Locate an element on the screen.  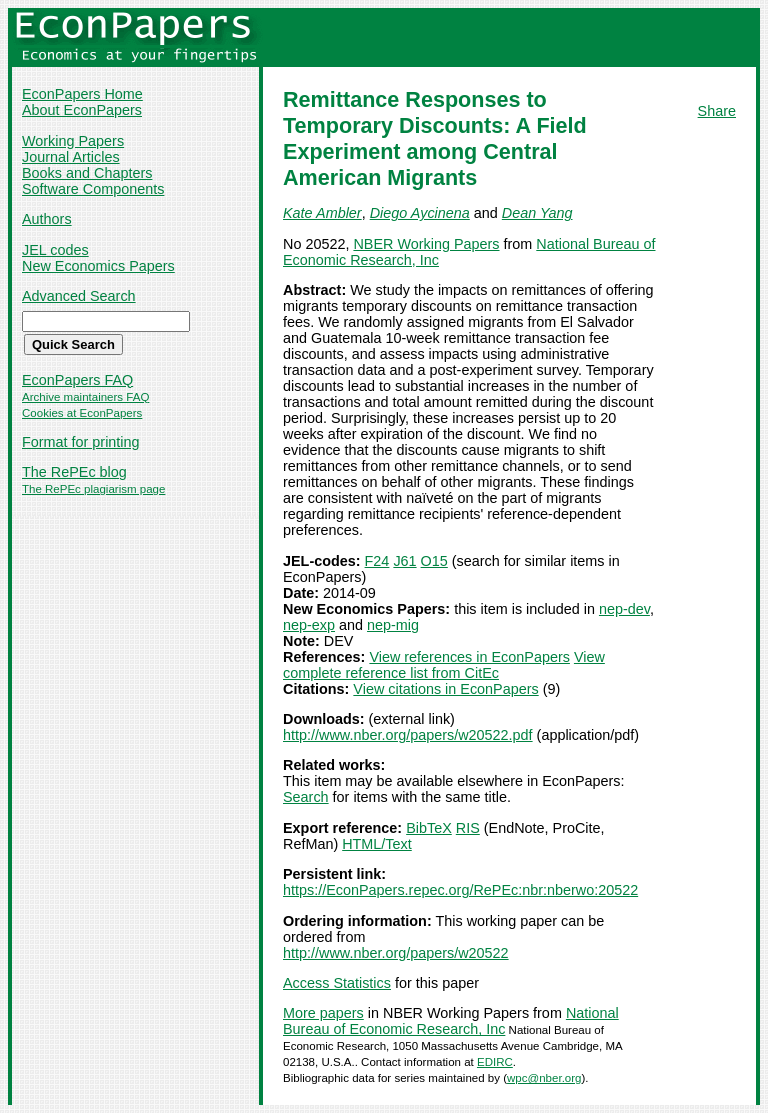
Software Components is located at coordinates (93, 189).